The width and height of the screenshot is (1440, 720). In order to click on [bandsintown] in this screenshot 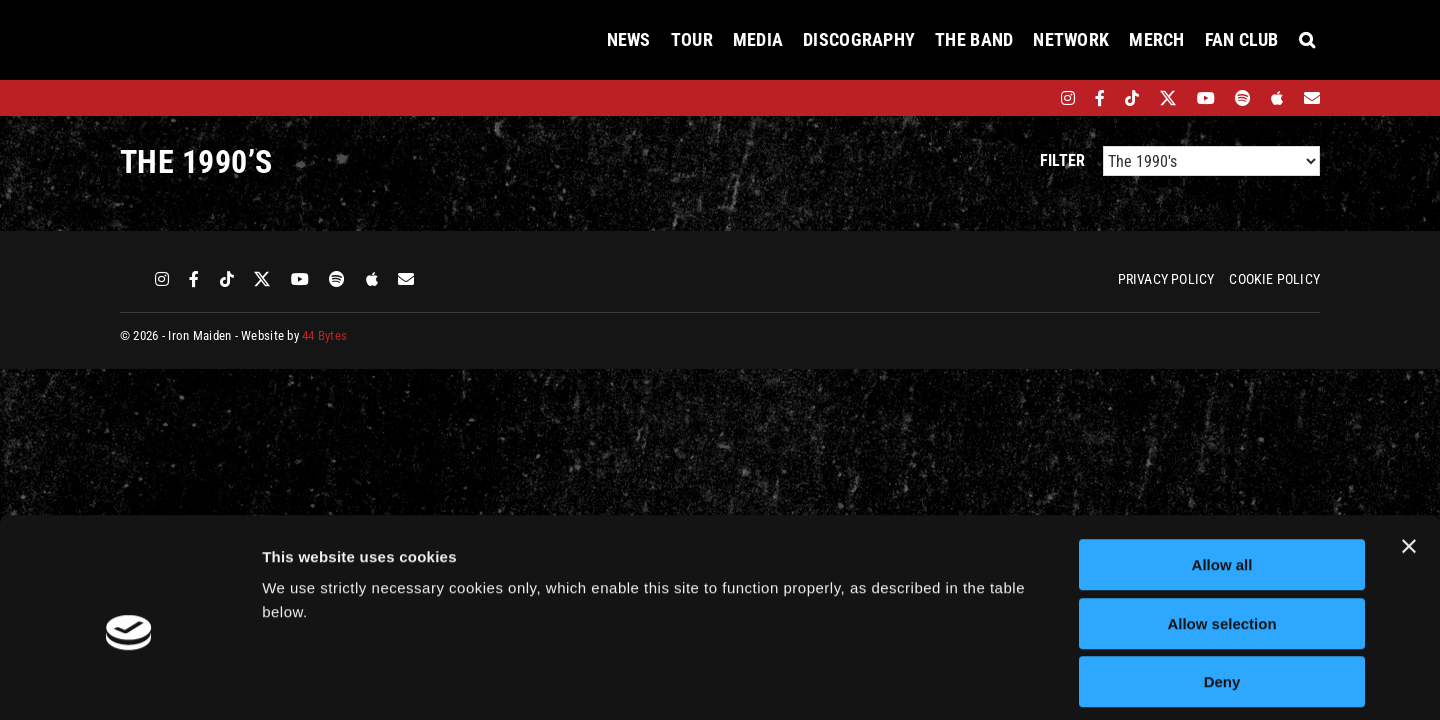, I will do `click(1033, 98)`.